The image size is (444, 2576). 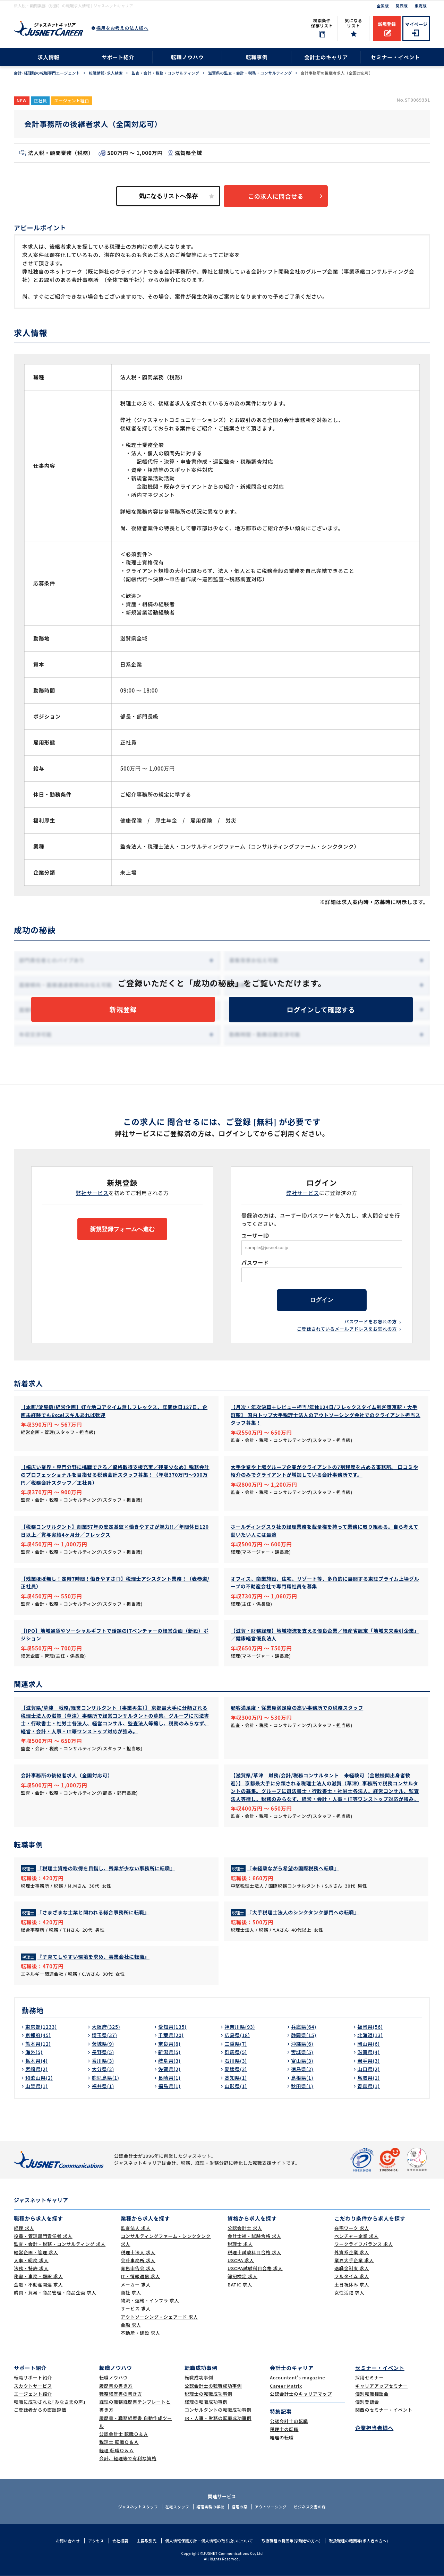 What do you see at coordinates (40, 2410) in the screenshot?
I see `ご登録者からの面談評価` at bounding box center [40, 2410].